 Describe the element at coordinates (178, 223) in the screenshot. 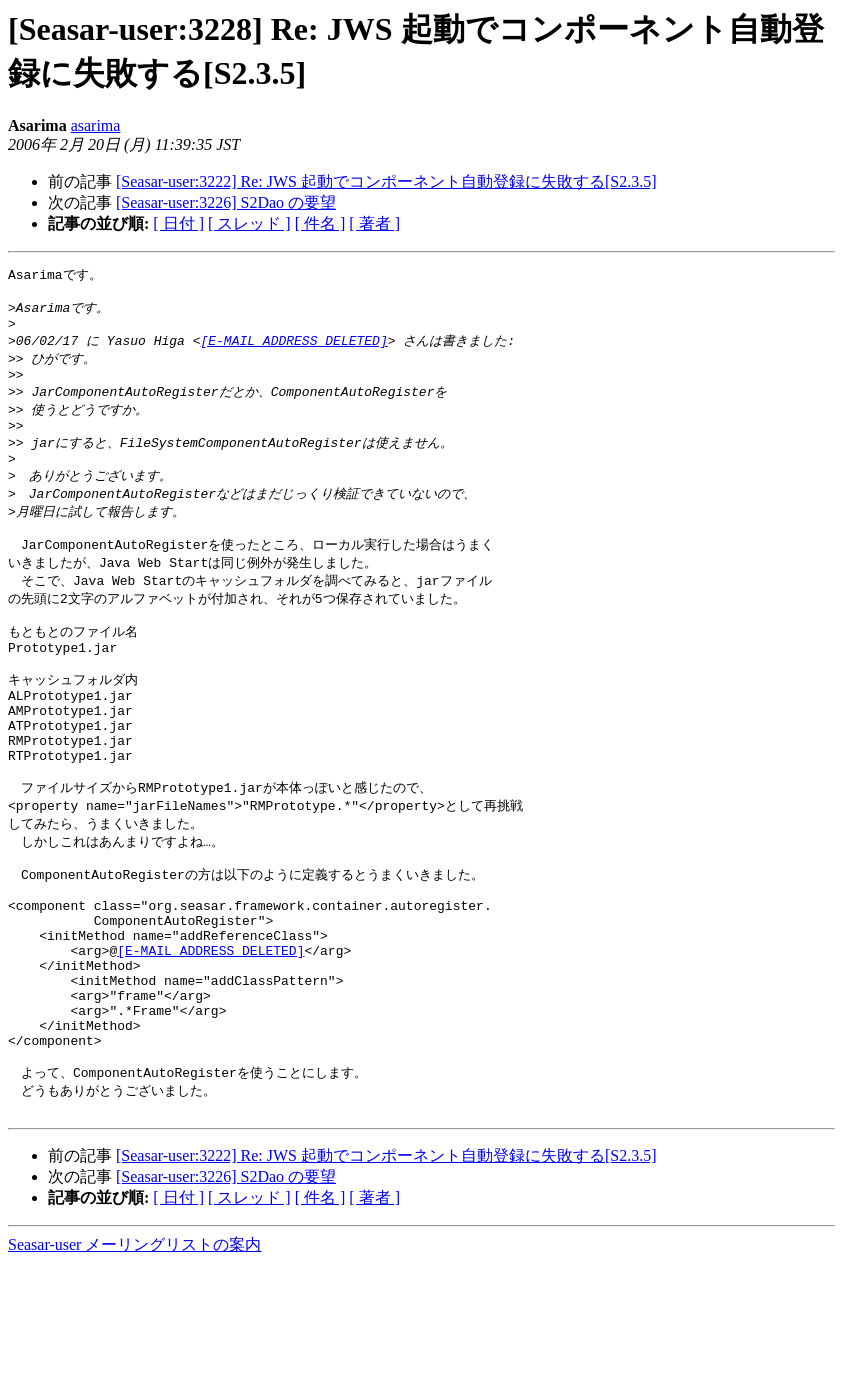

I see `[ 日付 ]` at that location.